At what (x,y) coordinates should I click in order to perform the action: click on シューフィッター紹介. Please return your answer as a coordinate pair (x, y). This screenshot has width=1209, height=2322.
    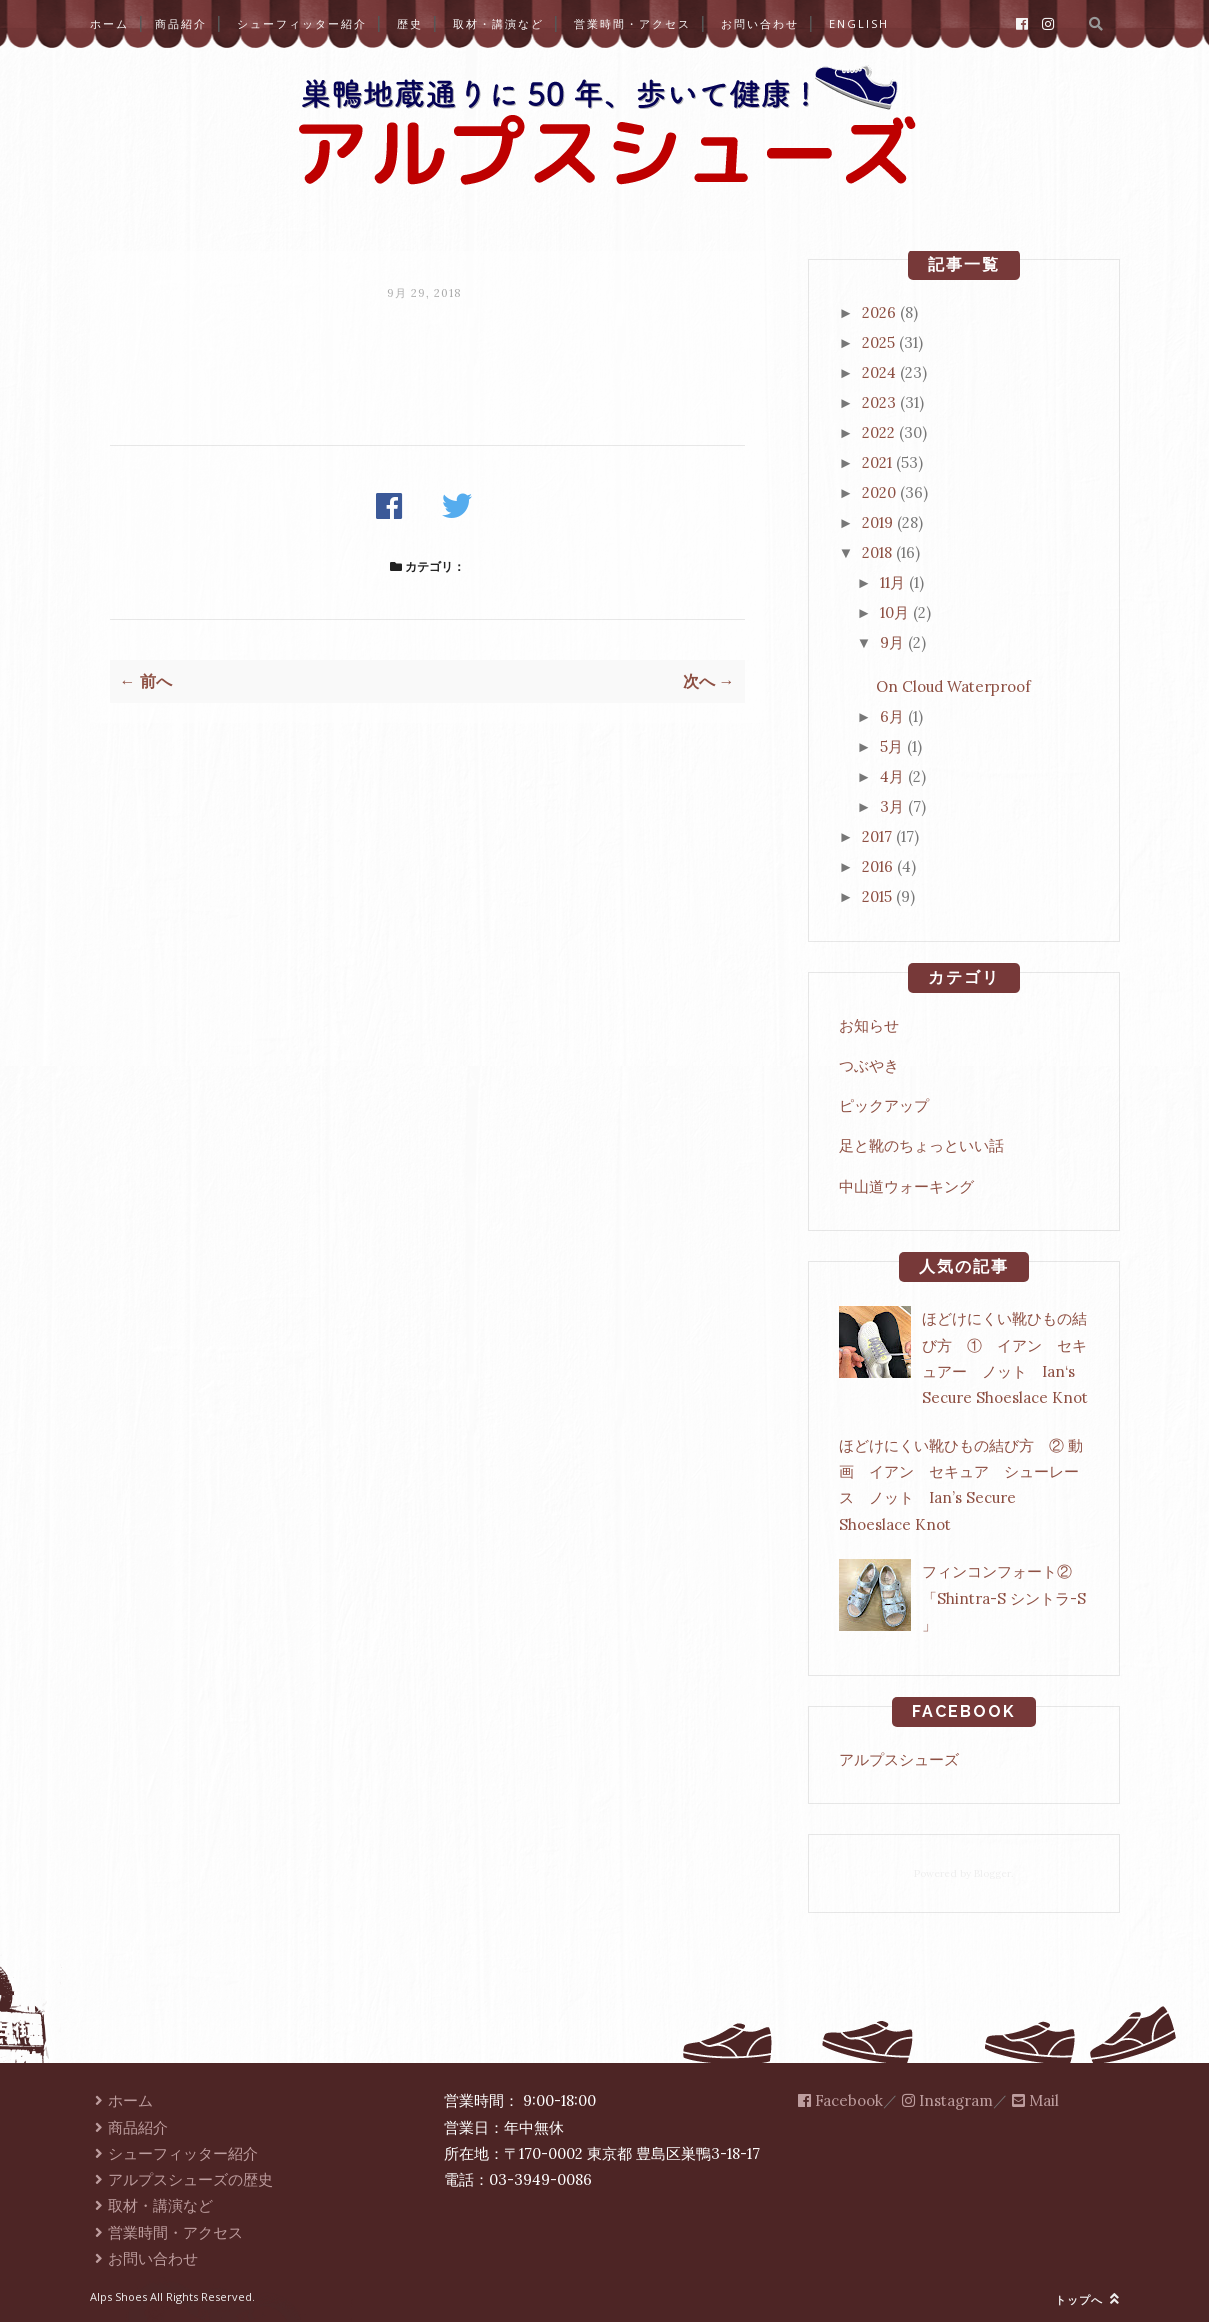
    Looking at the image, I should click on (302, 23).